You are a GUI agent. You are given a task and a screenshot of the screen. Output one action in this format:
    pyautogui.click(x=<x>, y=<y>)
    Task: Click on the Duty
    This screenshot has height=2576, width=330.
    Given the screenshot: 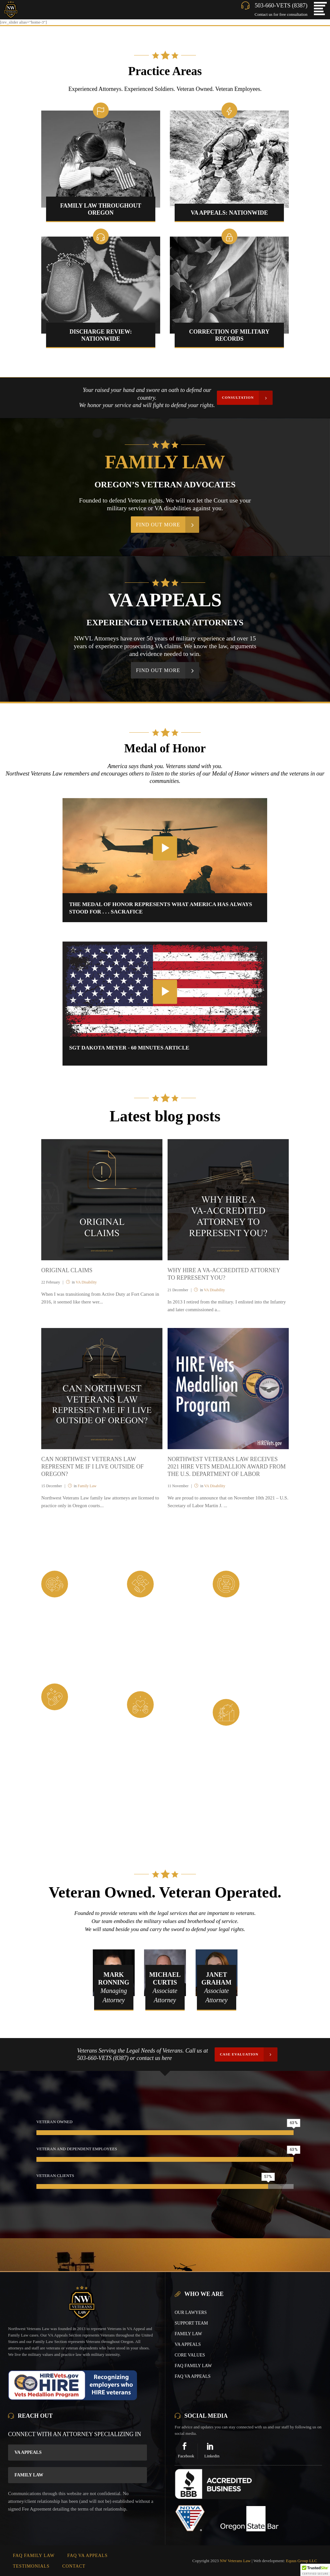 What is the action you would take?
    pyautogui.click(x=82, y=1577)
    